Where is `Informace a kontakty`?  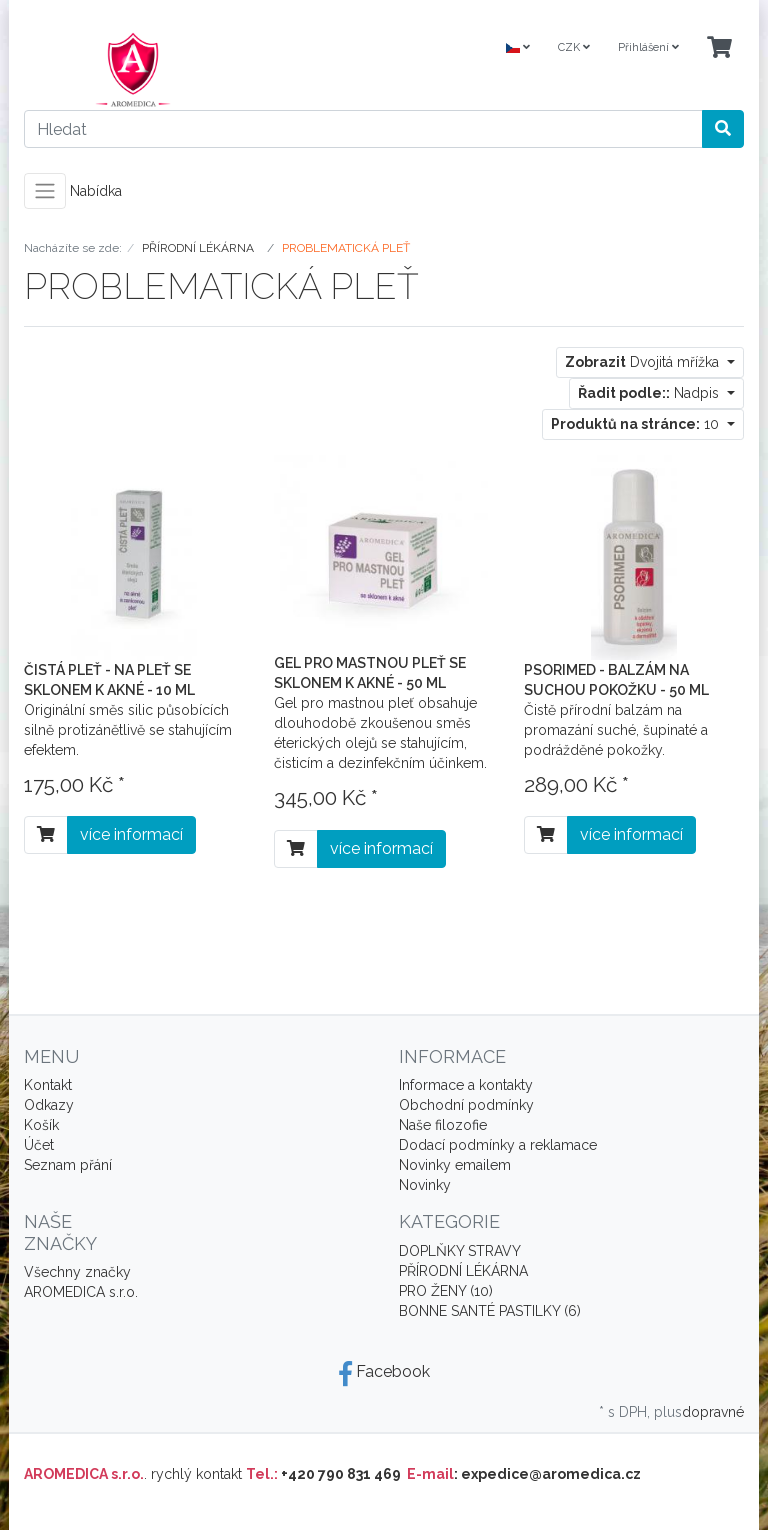
Informace a kontakty is located at coordinates (466, 1085).